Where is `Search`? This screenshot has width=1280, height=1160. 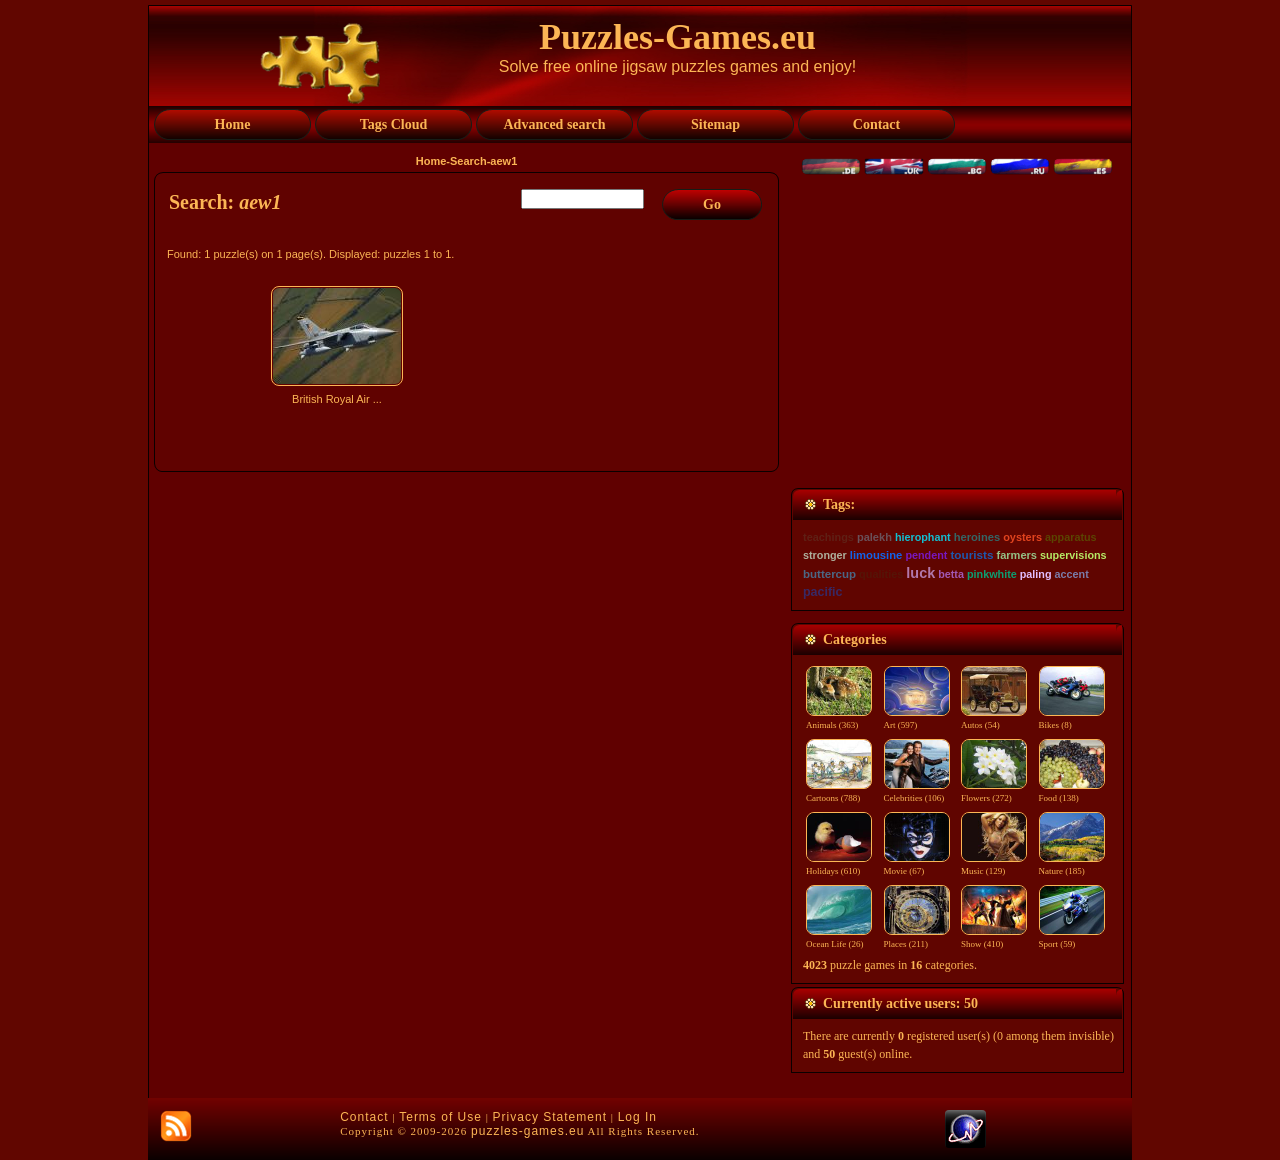 Search is located at coordinates (468, 161).